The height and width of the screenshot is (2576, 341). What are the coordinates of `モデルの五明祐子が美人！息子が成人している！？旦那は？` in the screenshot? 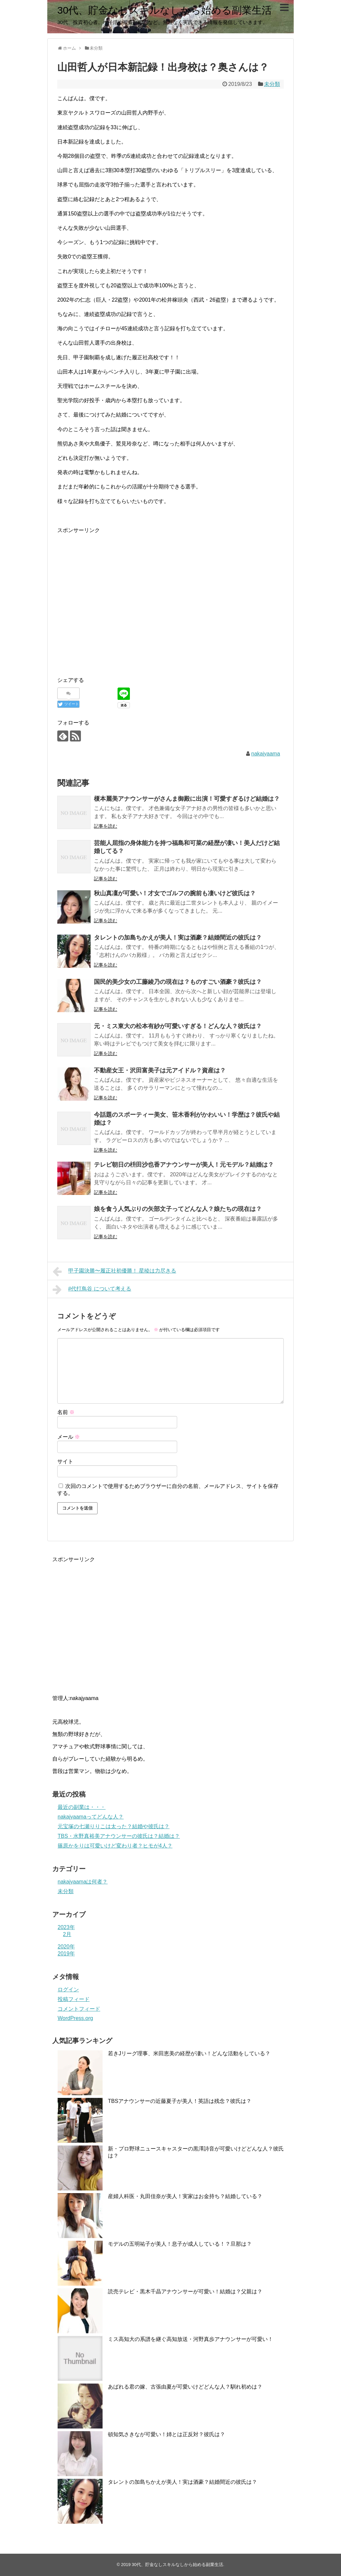 It's located at (180, 2244).